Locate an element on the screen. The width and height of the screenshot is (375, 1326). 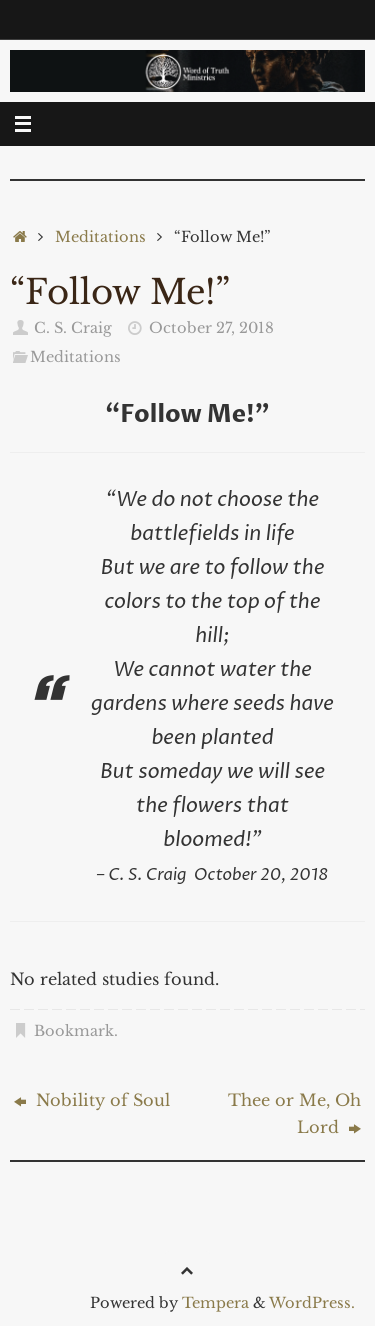
Bookmark is located at coordinates (74, 1031).